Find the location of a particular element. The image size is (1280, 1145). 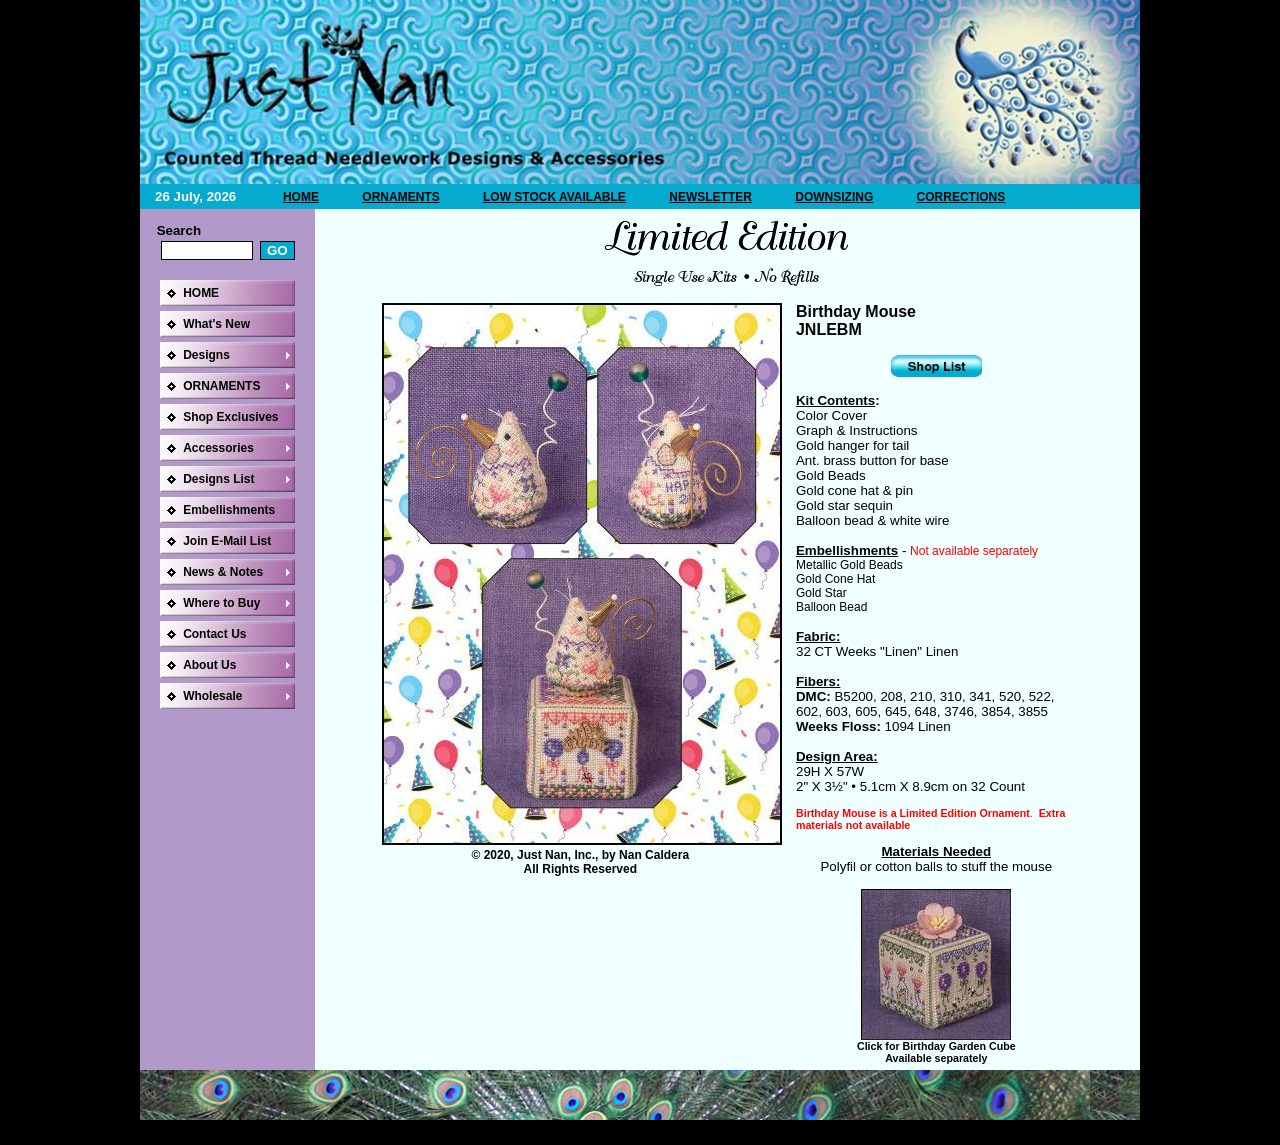

Embellishments is located at coordinates (229, 510).